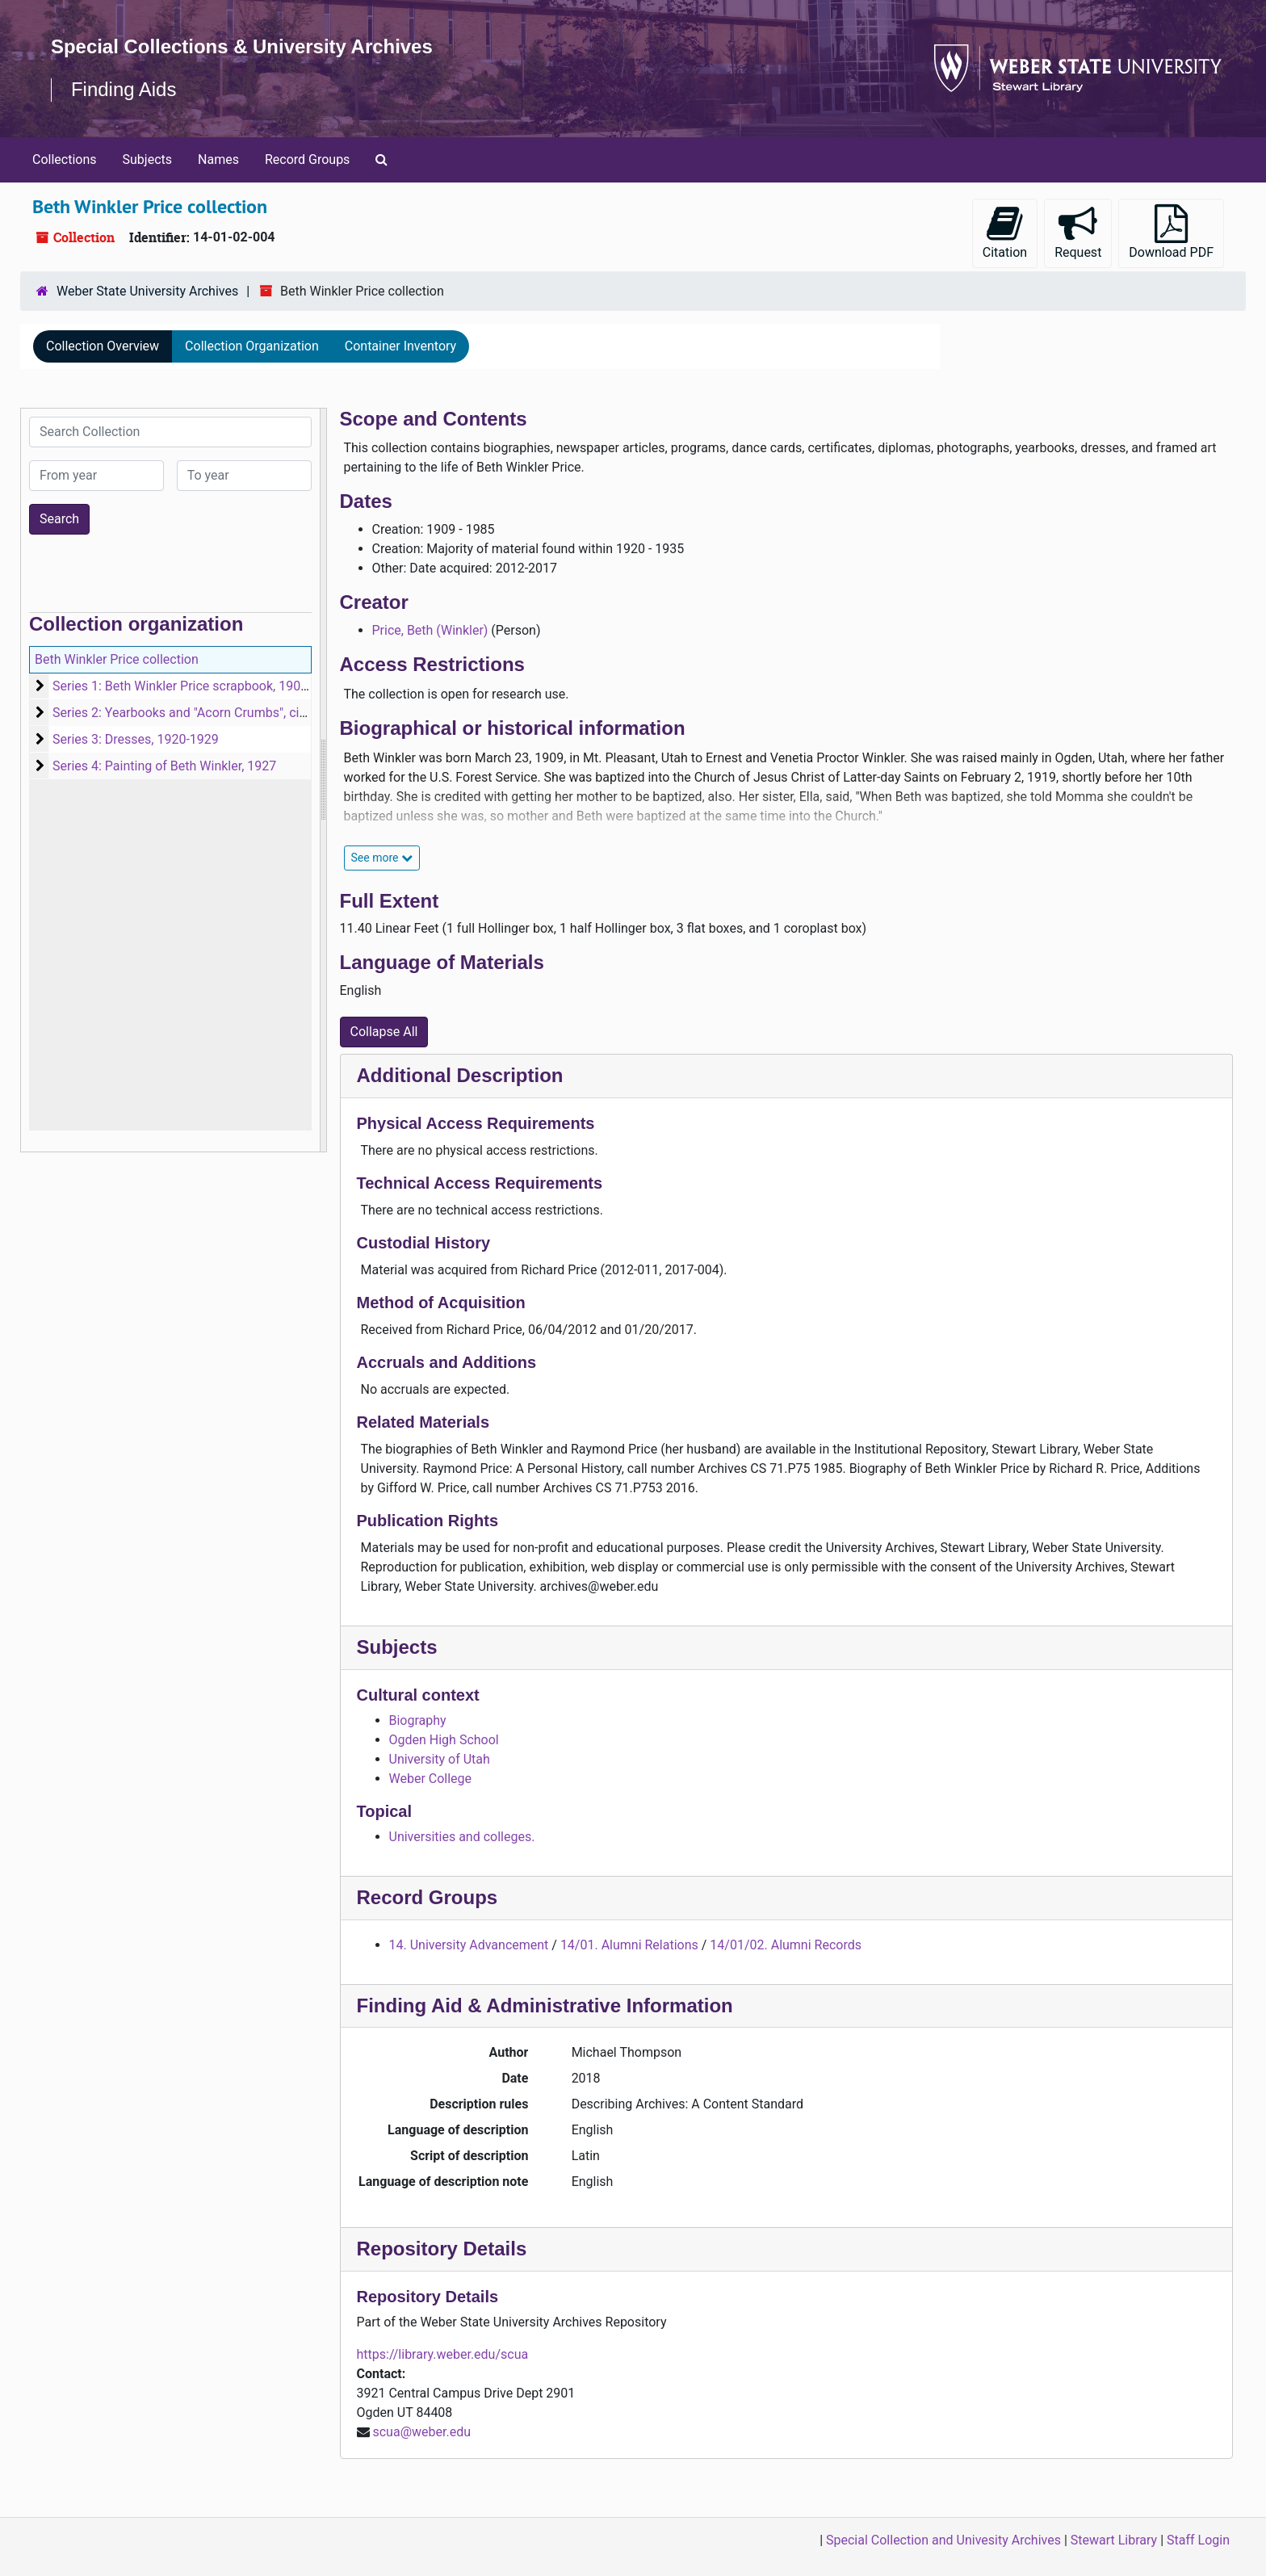 The image size is (1266, 2576). Describe the element at coordinates (217, 712) in the screenshot. I see `Series 2: Yearbooks and "Acorn Crumbs", circa 1923-1935` at that location.